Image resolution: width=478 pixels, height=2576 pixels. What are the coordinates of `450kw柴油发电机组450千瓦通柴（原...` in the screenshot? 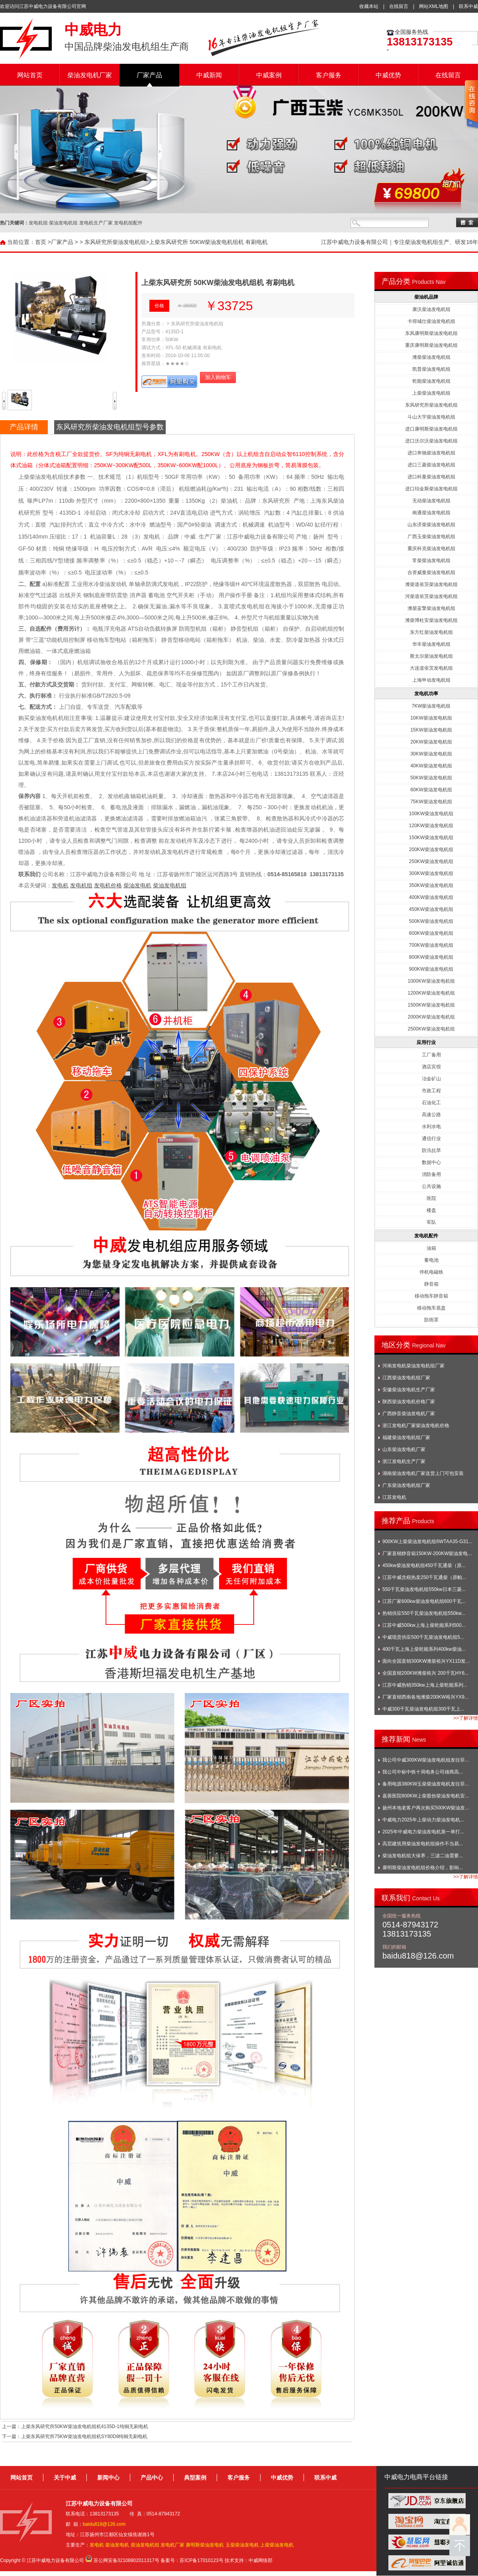 It's located at (424, 1565).